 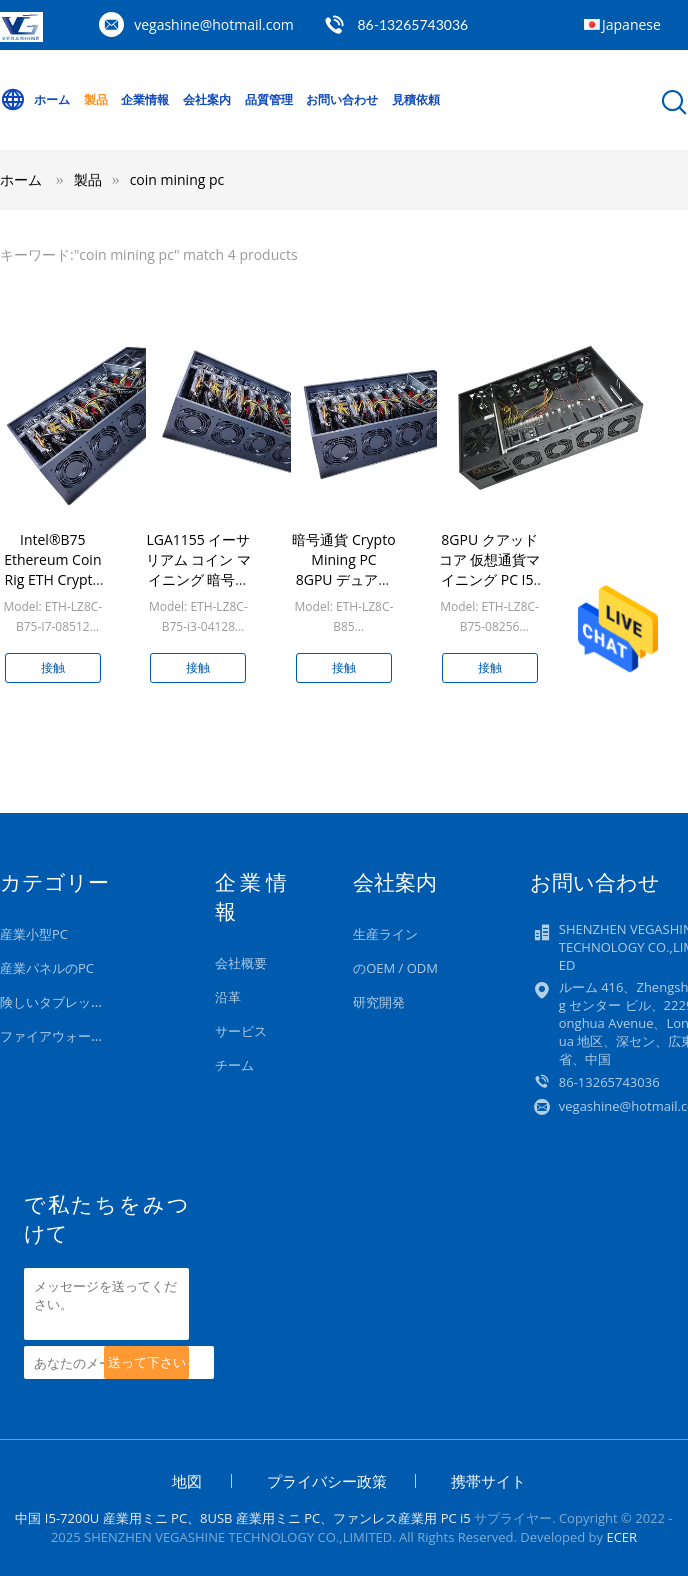 I want to click on 生産ライン, so click(x=385, y=934).